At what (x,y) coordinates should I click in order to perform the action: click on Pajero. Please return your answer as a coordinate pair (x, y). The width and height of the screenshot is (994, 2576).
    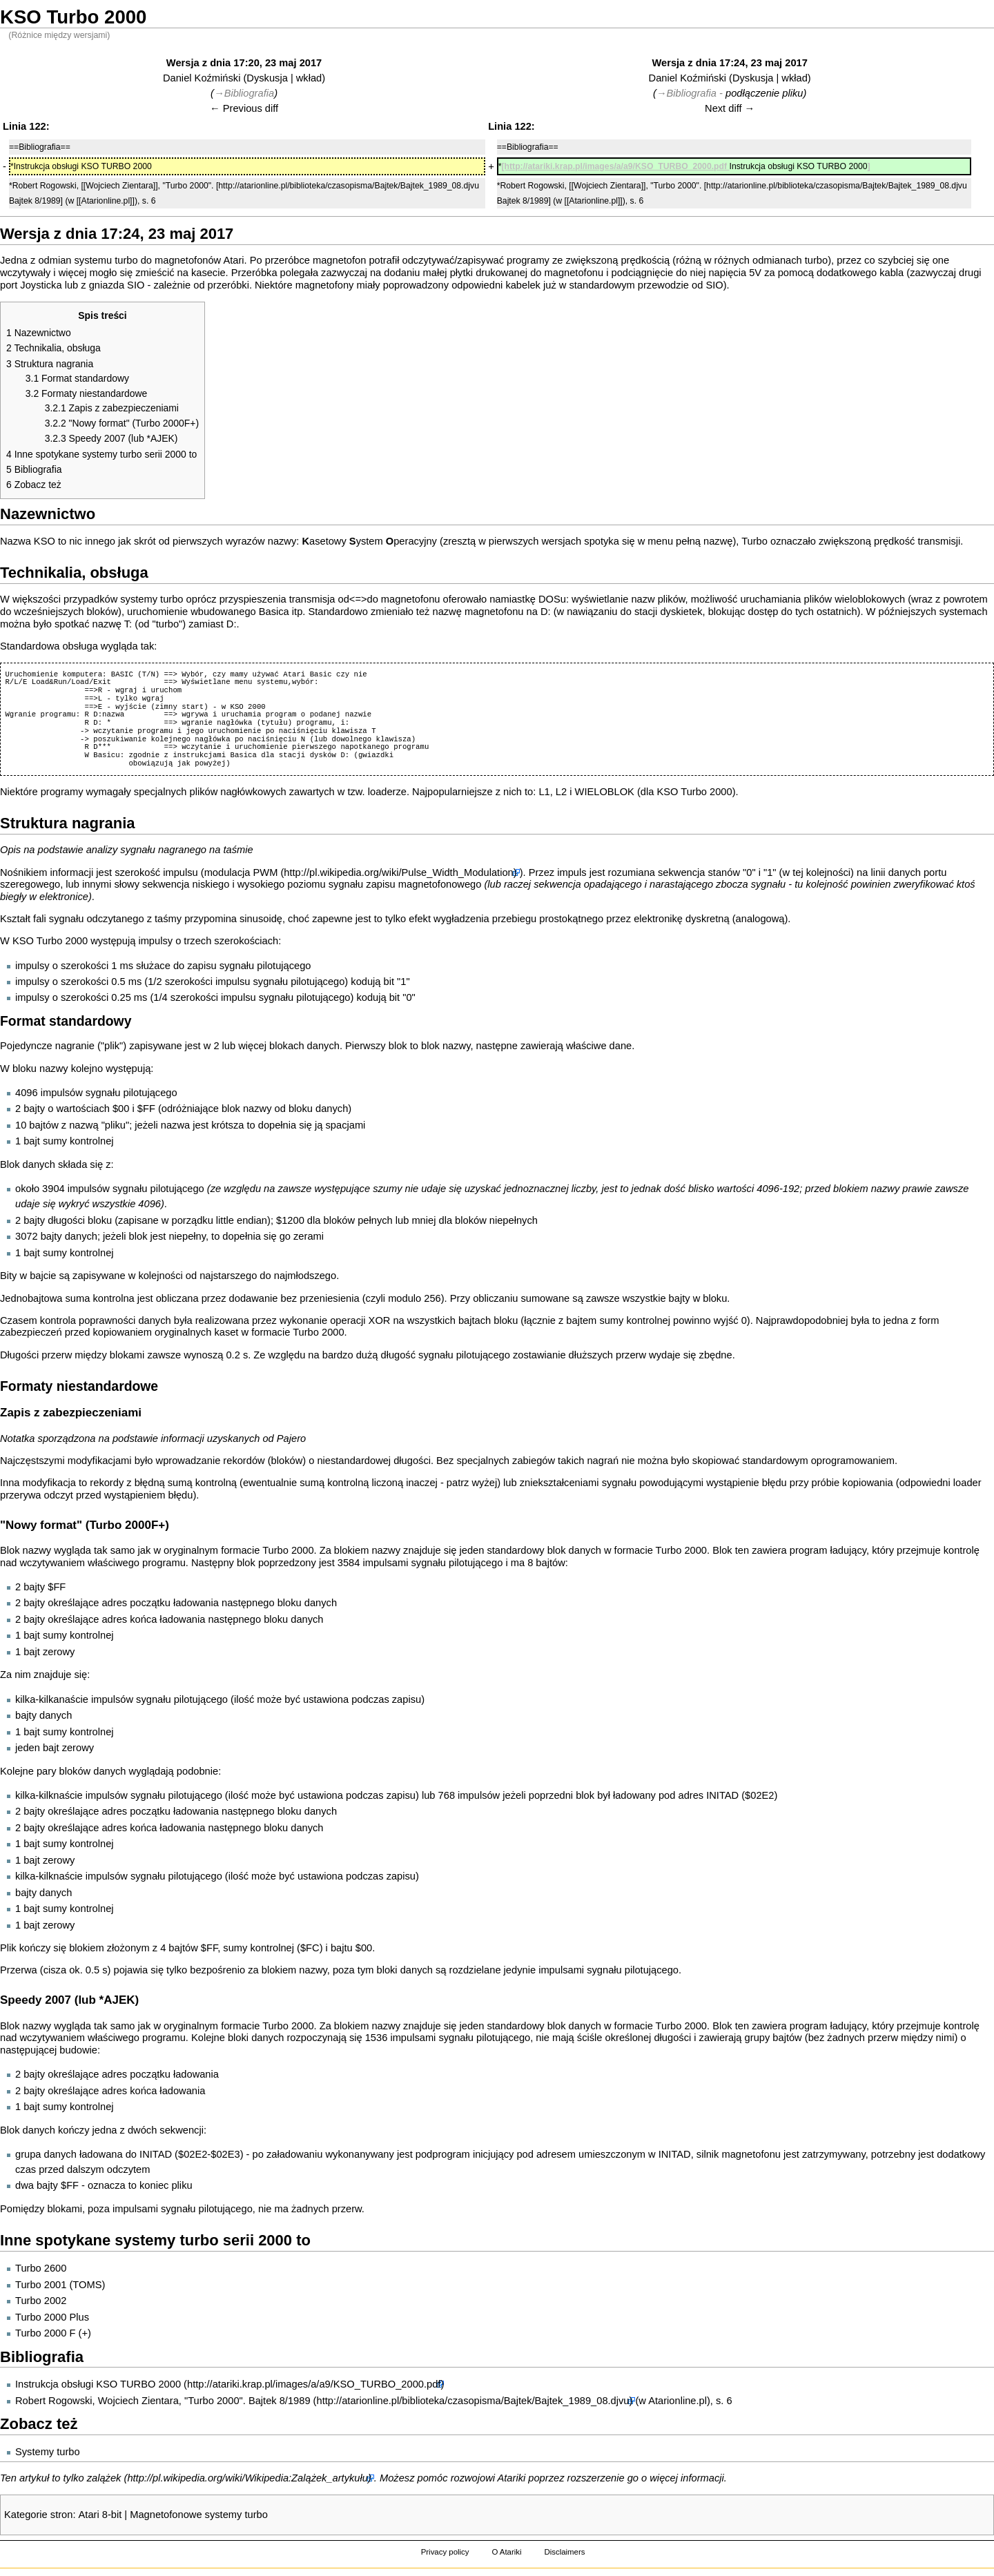
    Looking at the image, I should click on (291, 1438).